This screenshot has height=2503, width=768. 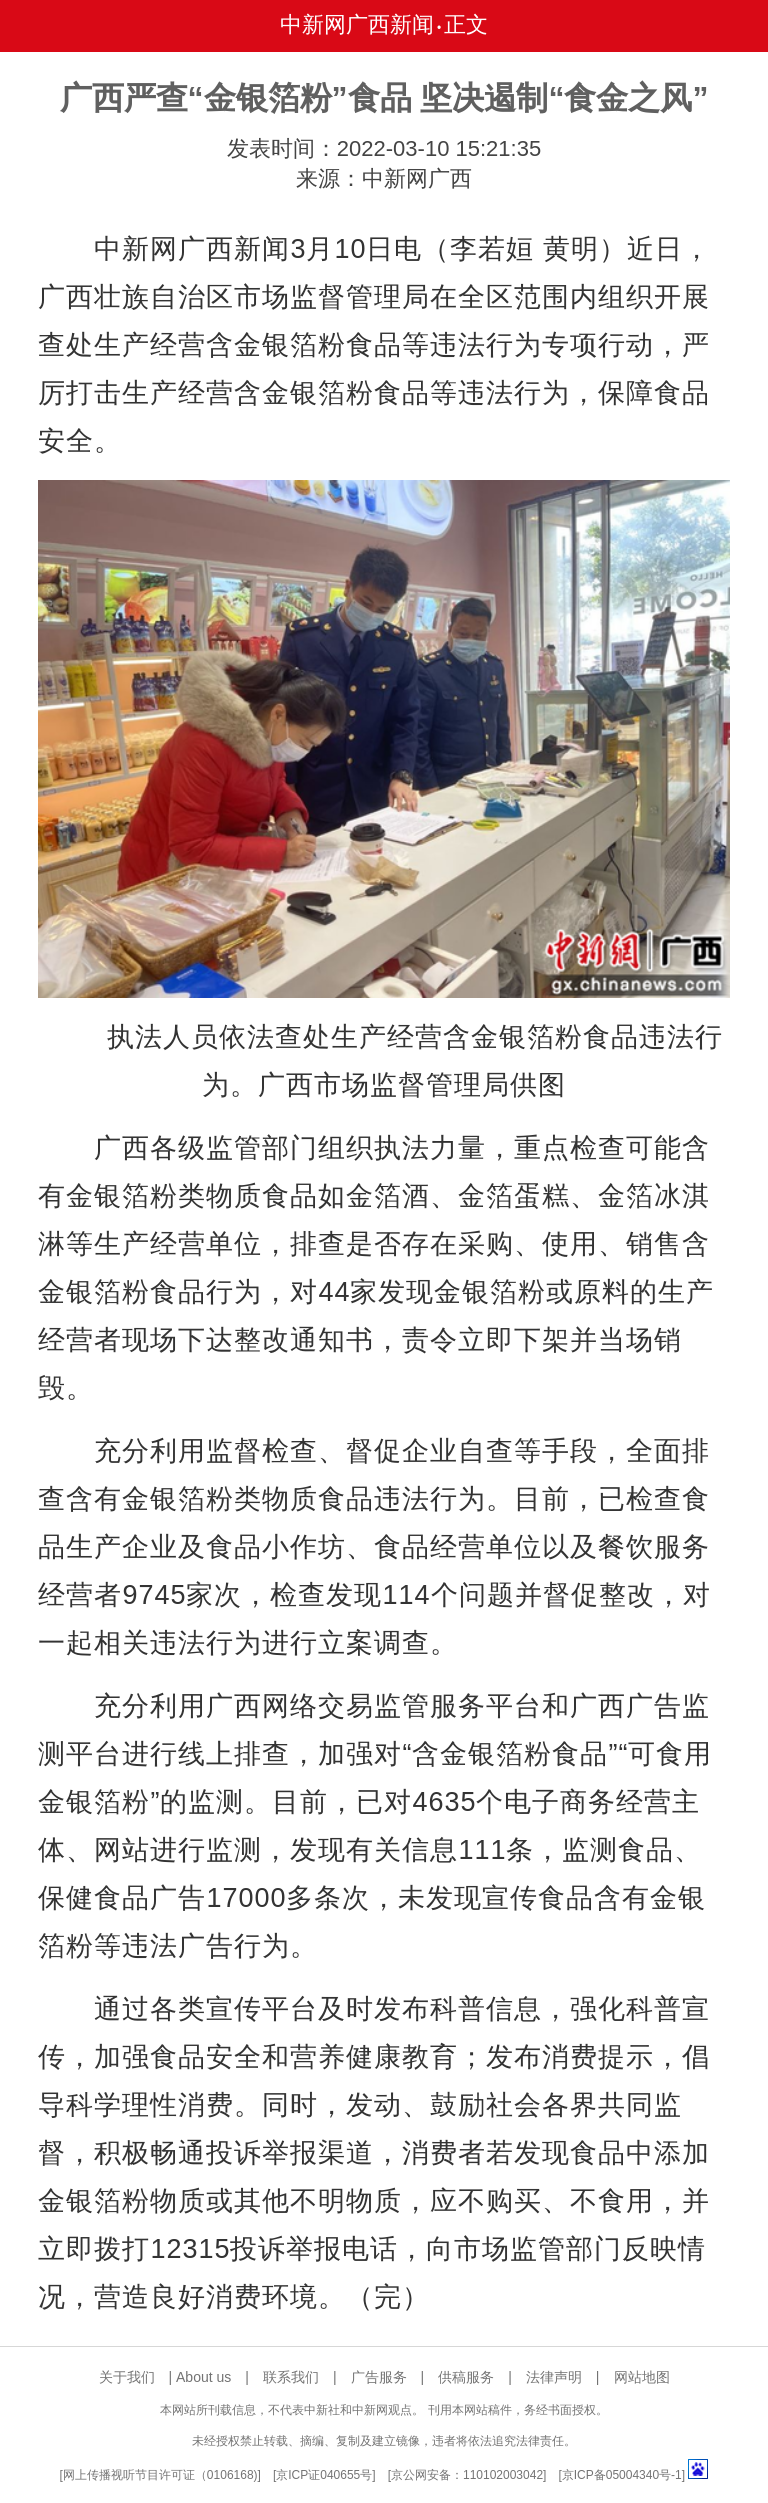 I want to click on 关于我们, so click(x=127, y=2377).